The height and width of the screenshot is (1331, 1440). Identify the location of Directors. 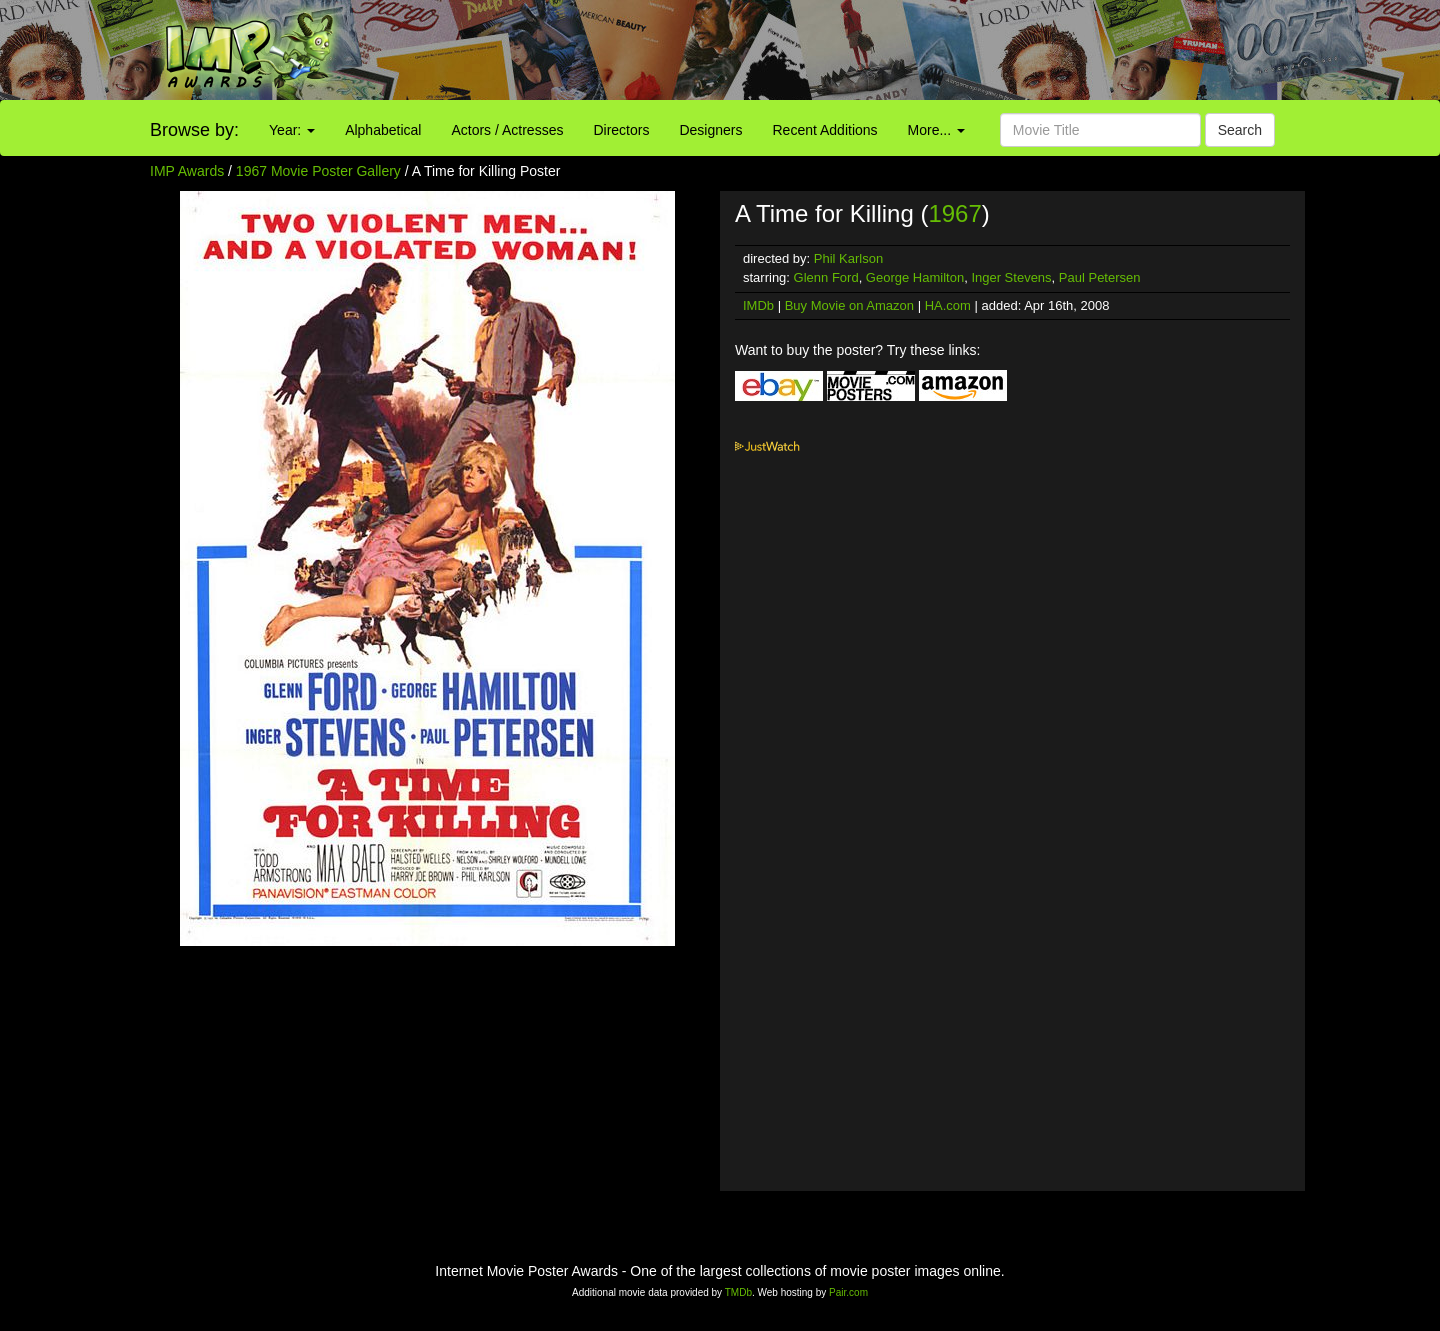
(621, 130).